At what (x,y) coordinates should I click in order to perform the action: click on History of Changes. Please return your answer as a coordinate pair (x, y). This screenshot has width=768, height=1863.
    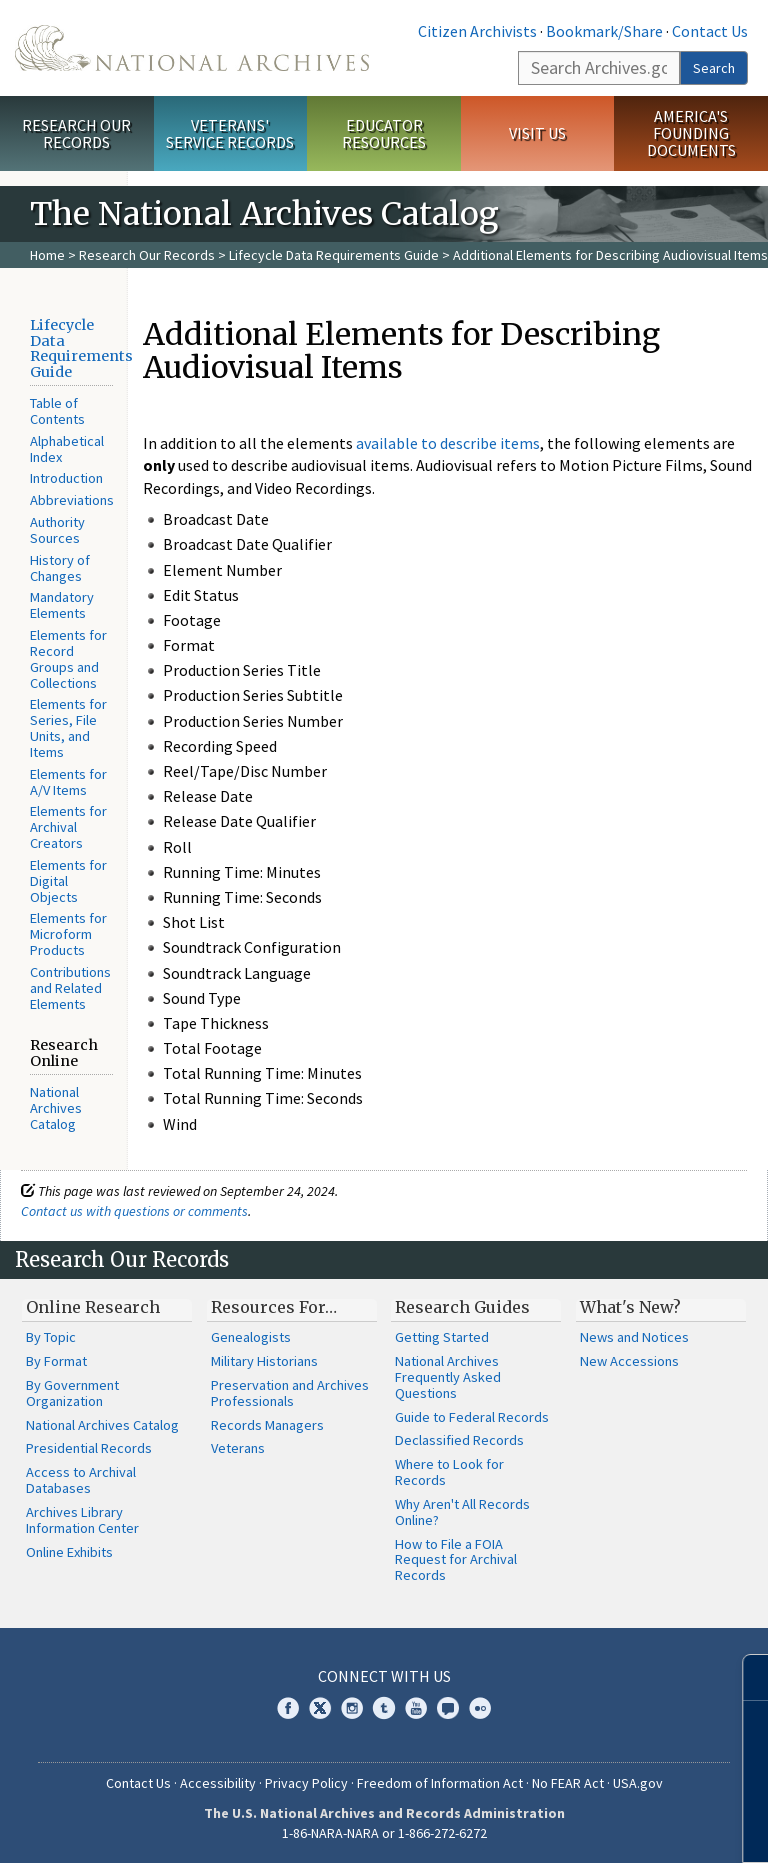
    Looking at the image, I should click on (60, 568).